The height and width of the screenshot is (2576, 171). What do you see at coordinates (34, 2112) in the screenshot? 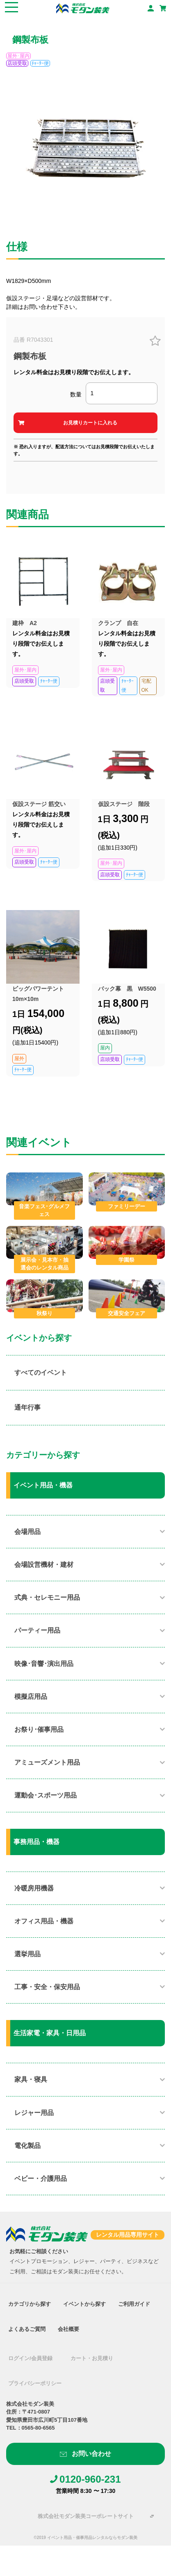
I see `レジャー用品` at bounding box center [34, 2112].